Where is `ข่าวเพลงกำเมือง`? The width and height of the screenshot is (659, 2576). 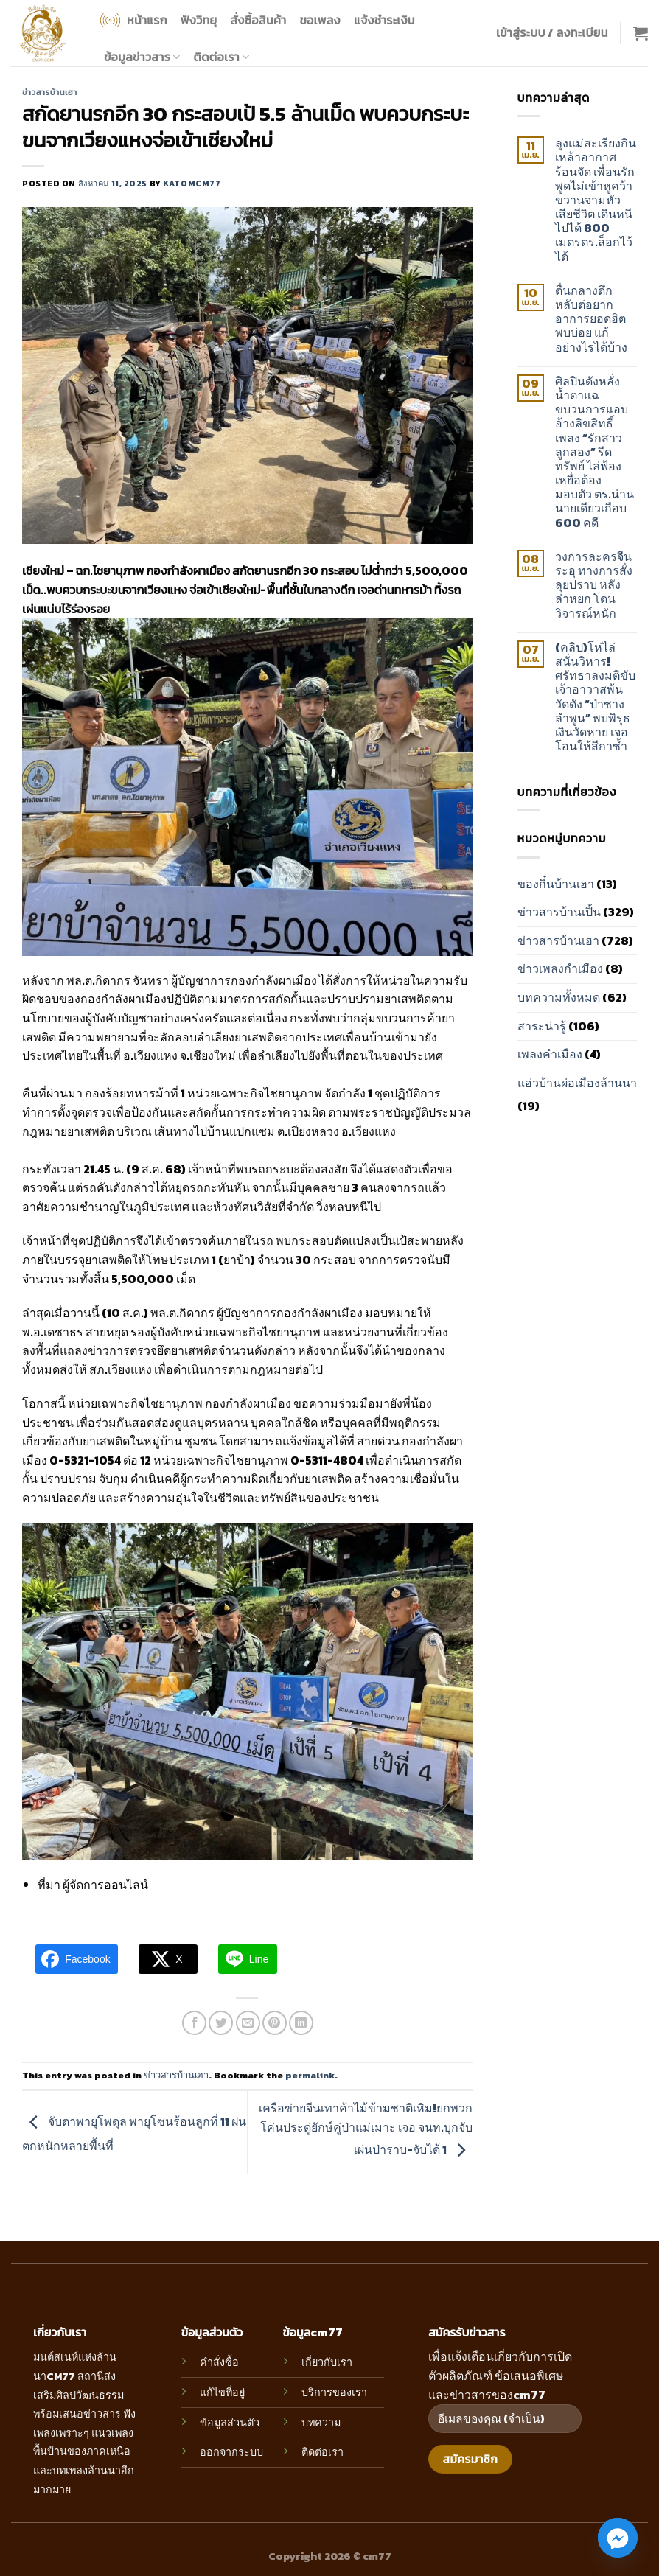
ข่าวเพลงกำเมือง is located at coordinates (560, 968).